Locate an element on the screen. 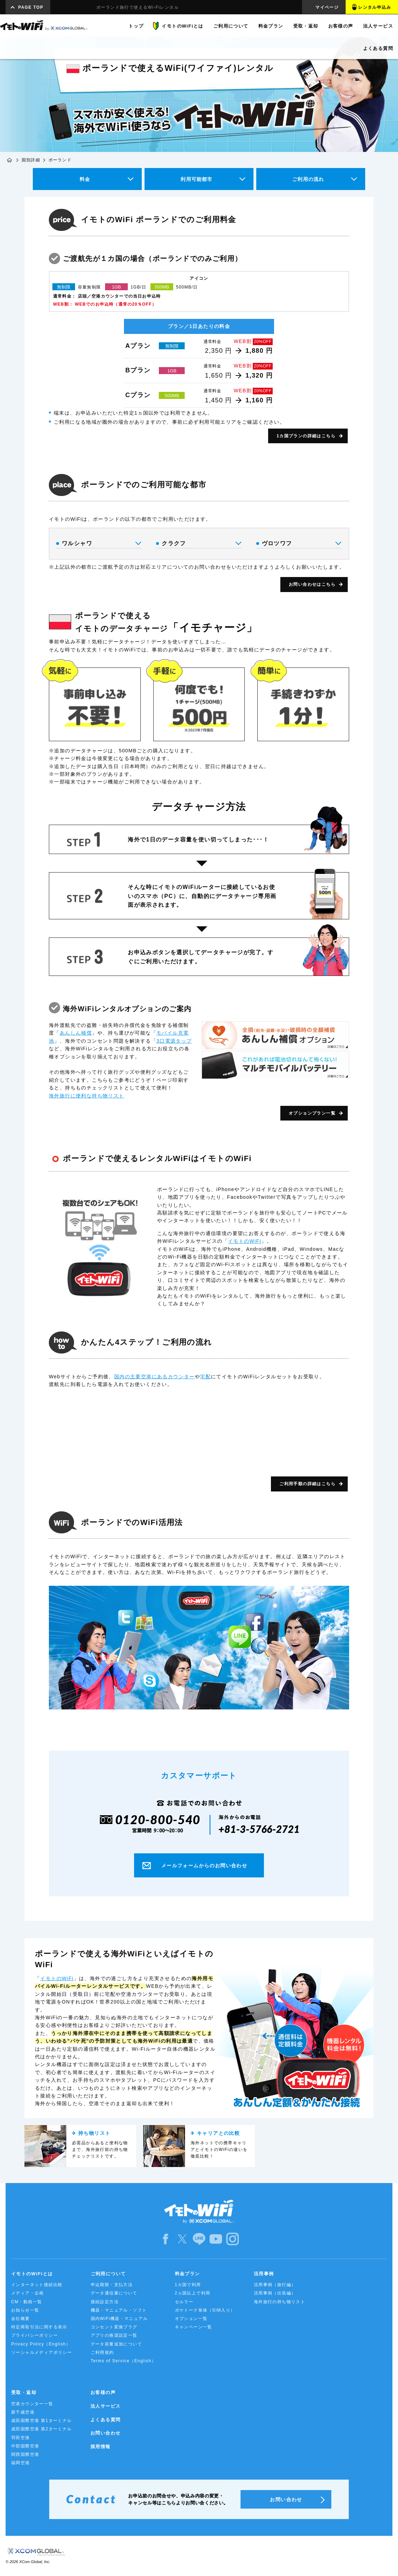 This screenshot has width=398, height=2576. 2ヵ国以上で利用 is located at coordinates (193, 2293).